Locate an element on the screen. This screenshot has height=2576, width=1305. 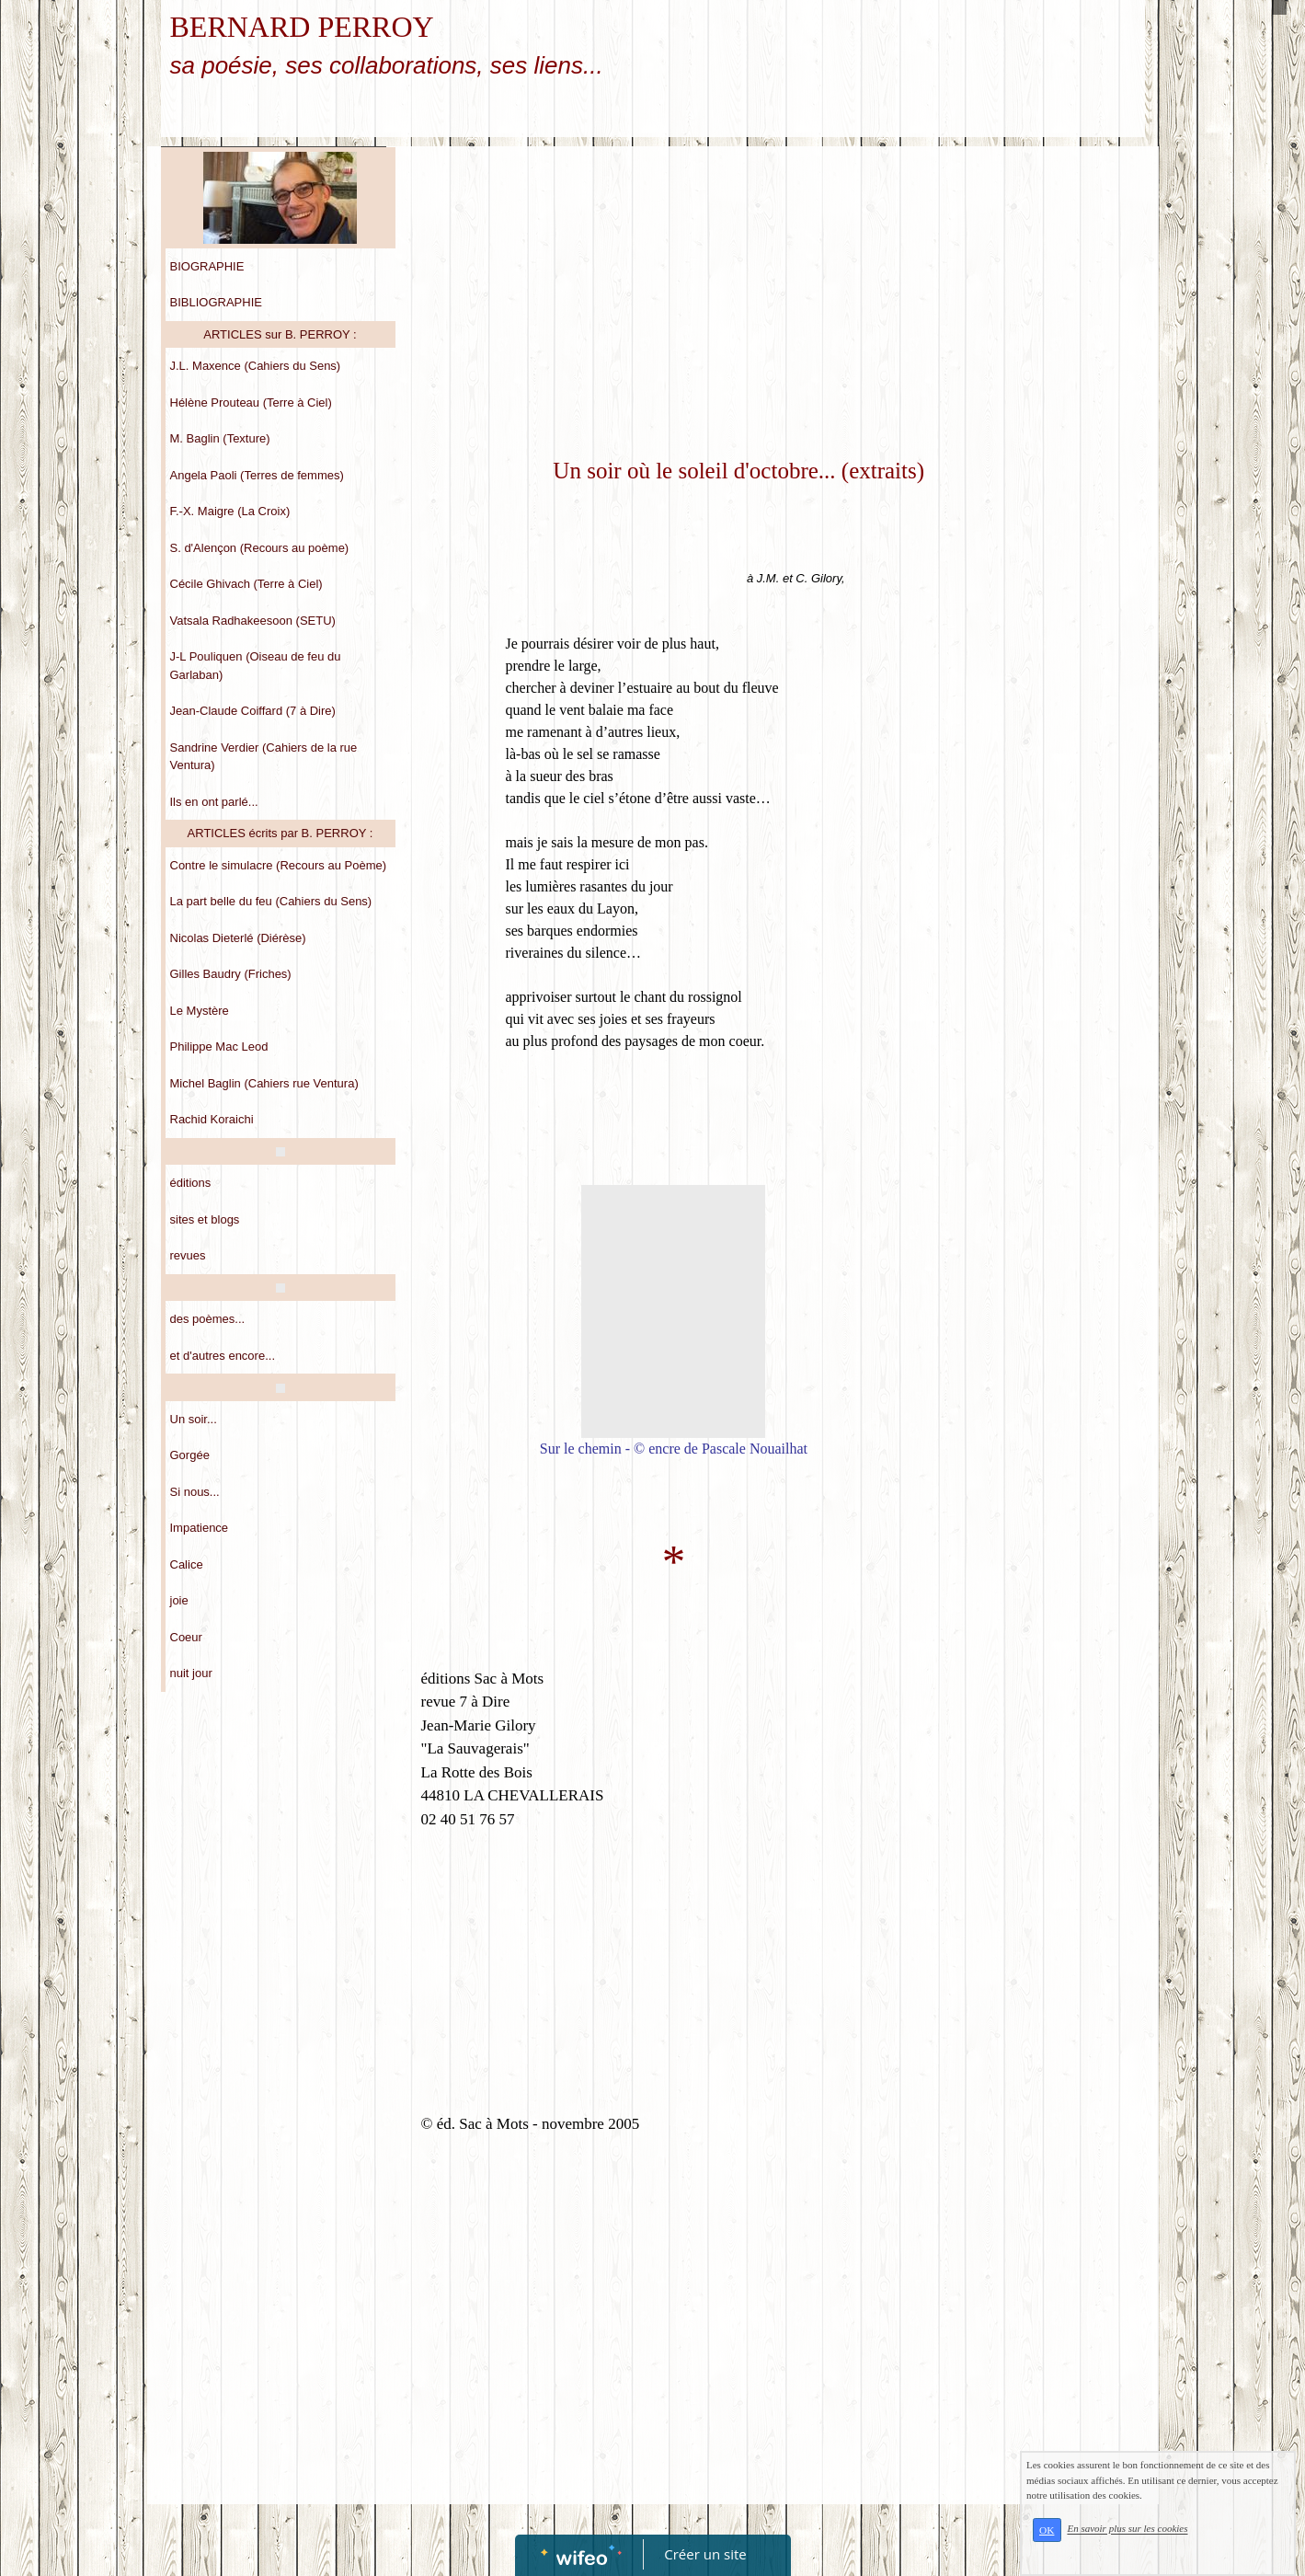
Le Mystère is located at coordinates (199, 1011).